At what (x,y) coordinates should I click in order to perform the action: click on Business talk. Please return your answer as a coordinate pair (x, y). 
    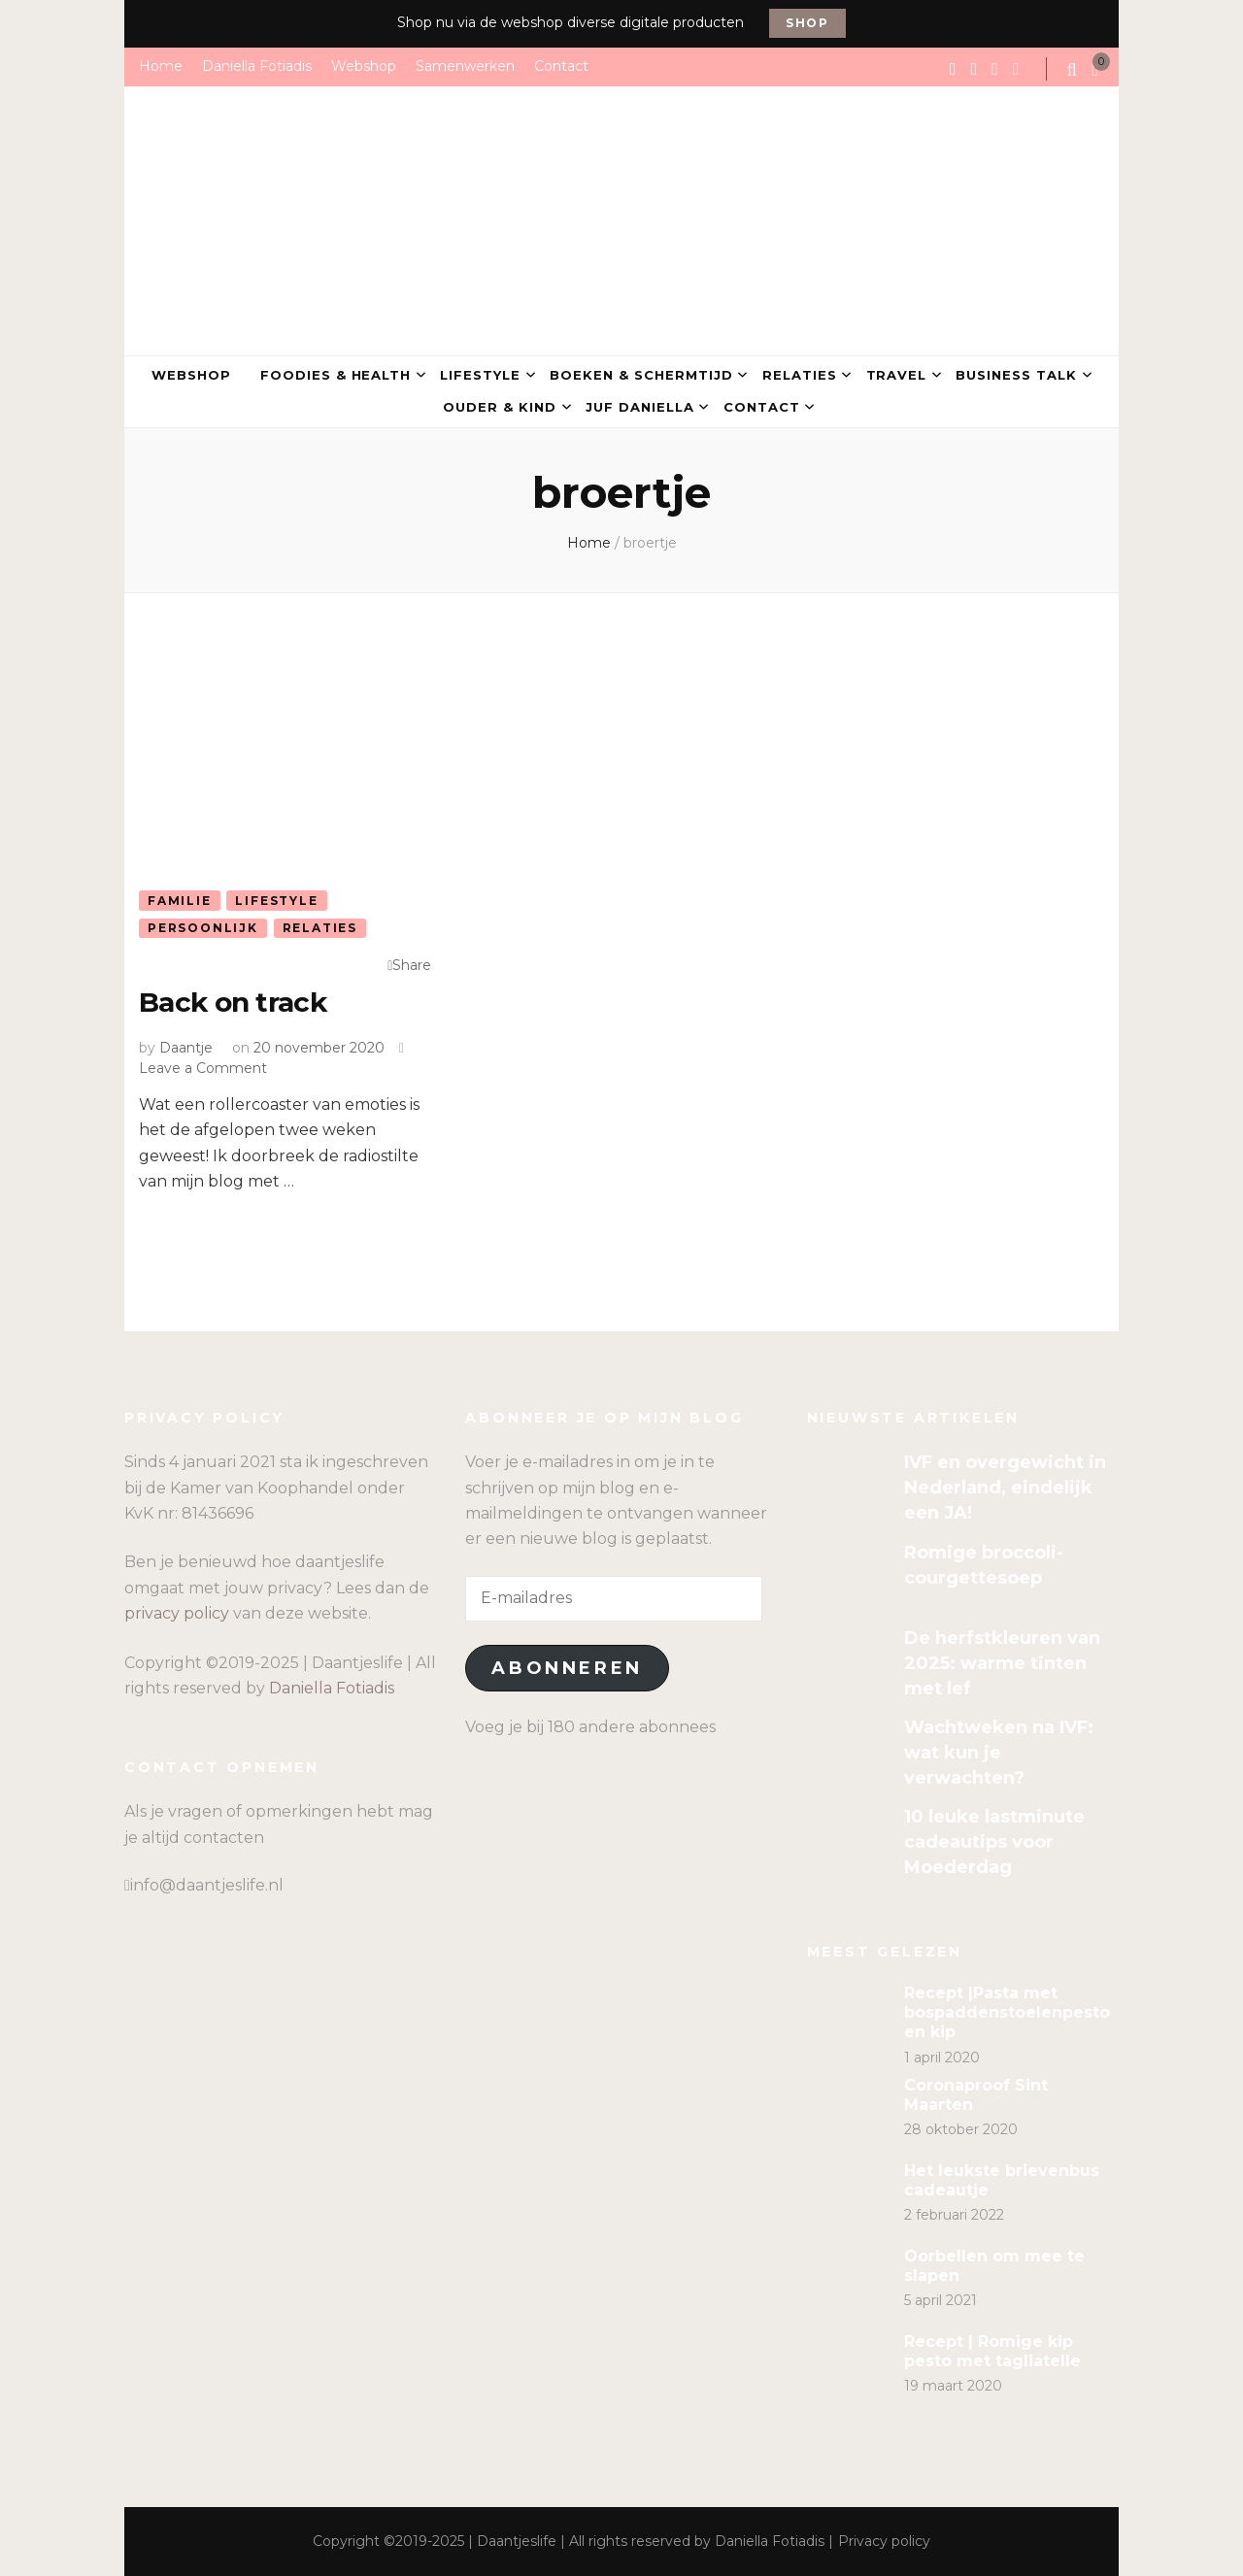
    Looking at the image, I should click on (1016, 375).